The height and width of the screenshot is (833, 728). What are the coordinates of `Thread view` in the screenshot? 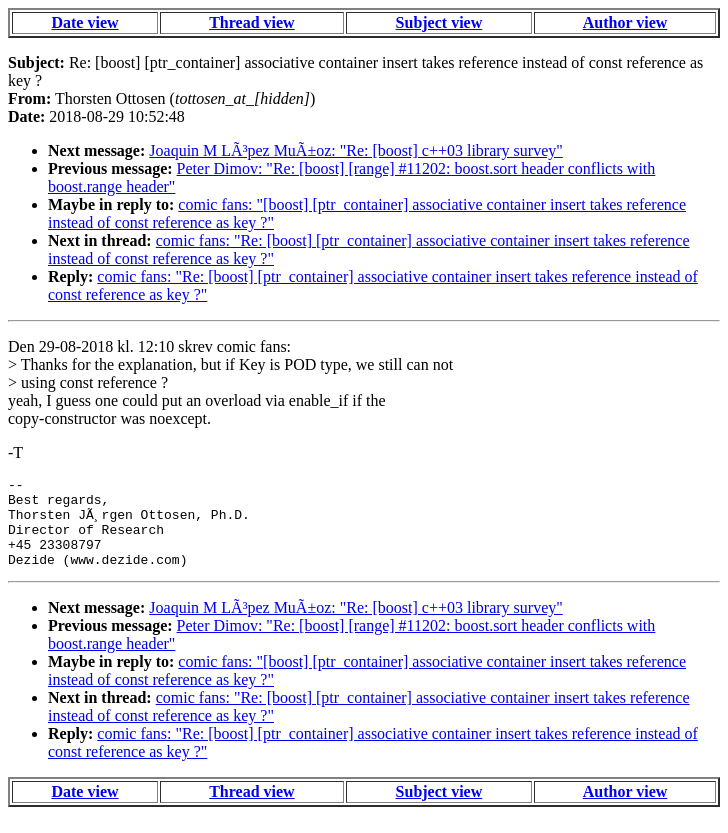 It's located at (251, 22).